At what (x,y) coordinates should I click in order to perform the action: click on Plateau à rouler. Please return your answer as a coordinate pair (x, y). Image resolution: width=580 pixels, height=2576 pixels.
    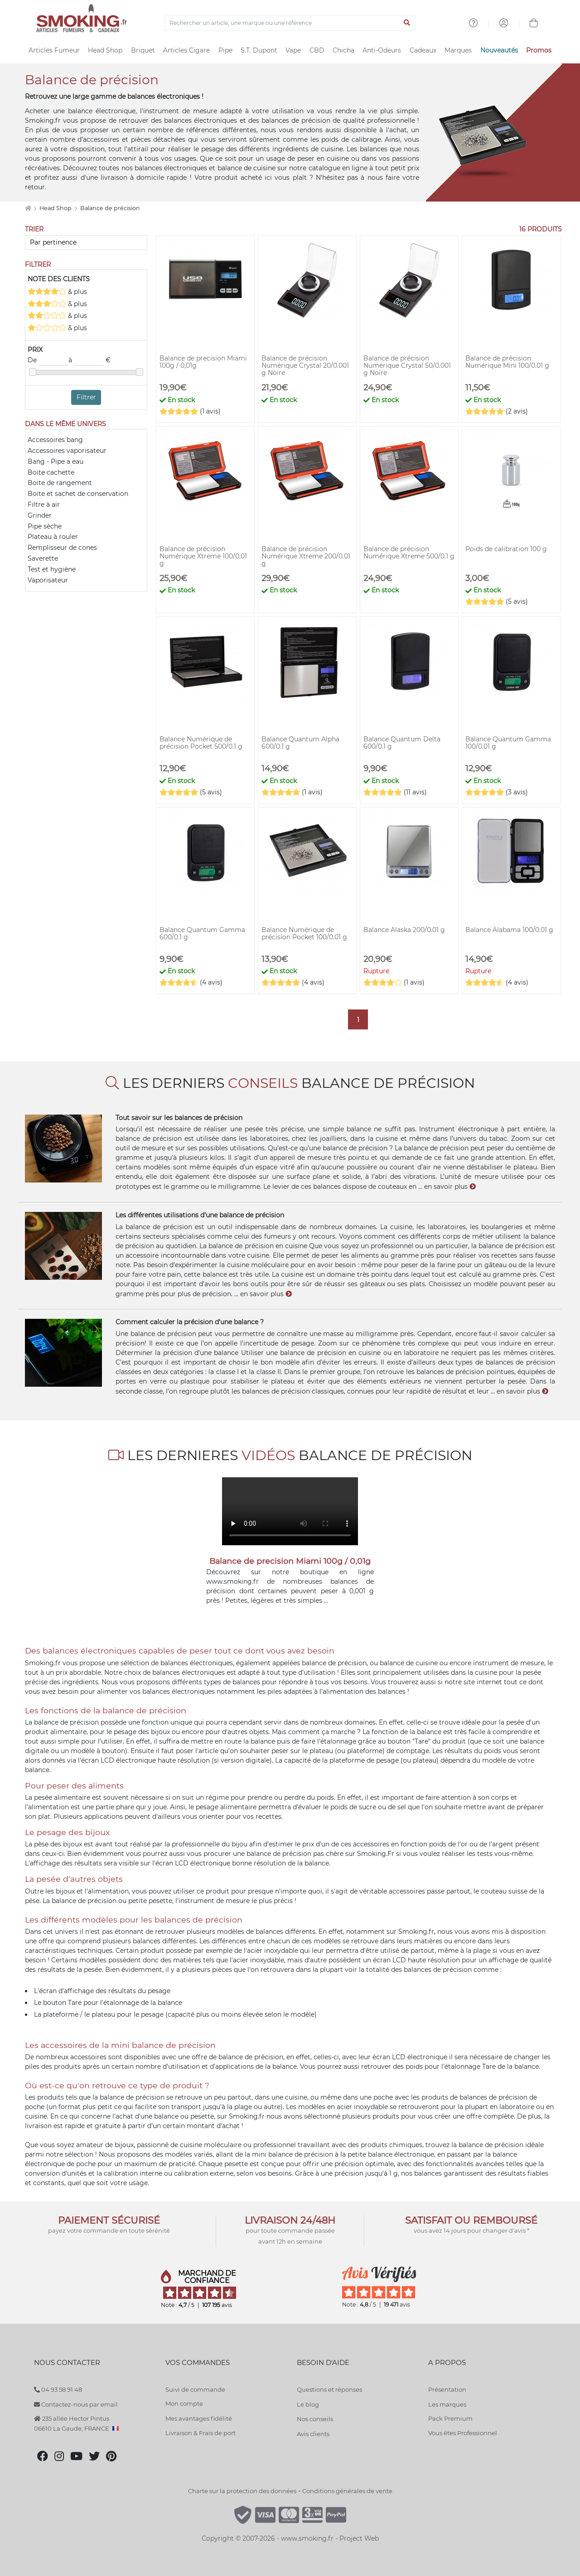
    Looking at the image, I should click on (53, 537).